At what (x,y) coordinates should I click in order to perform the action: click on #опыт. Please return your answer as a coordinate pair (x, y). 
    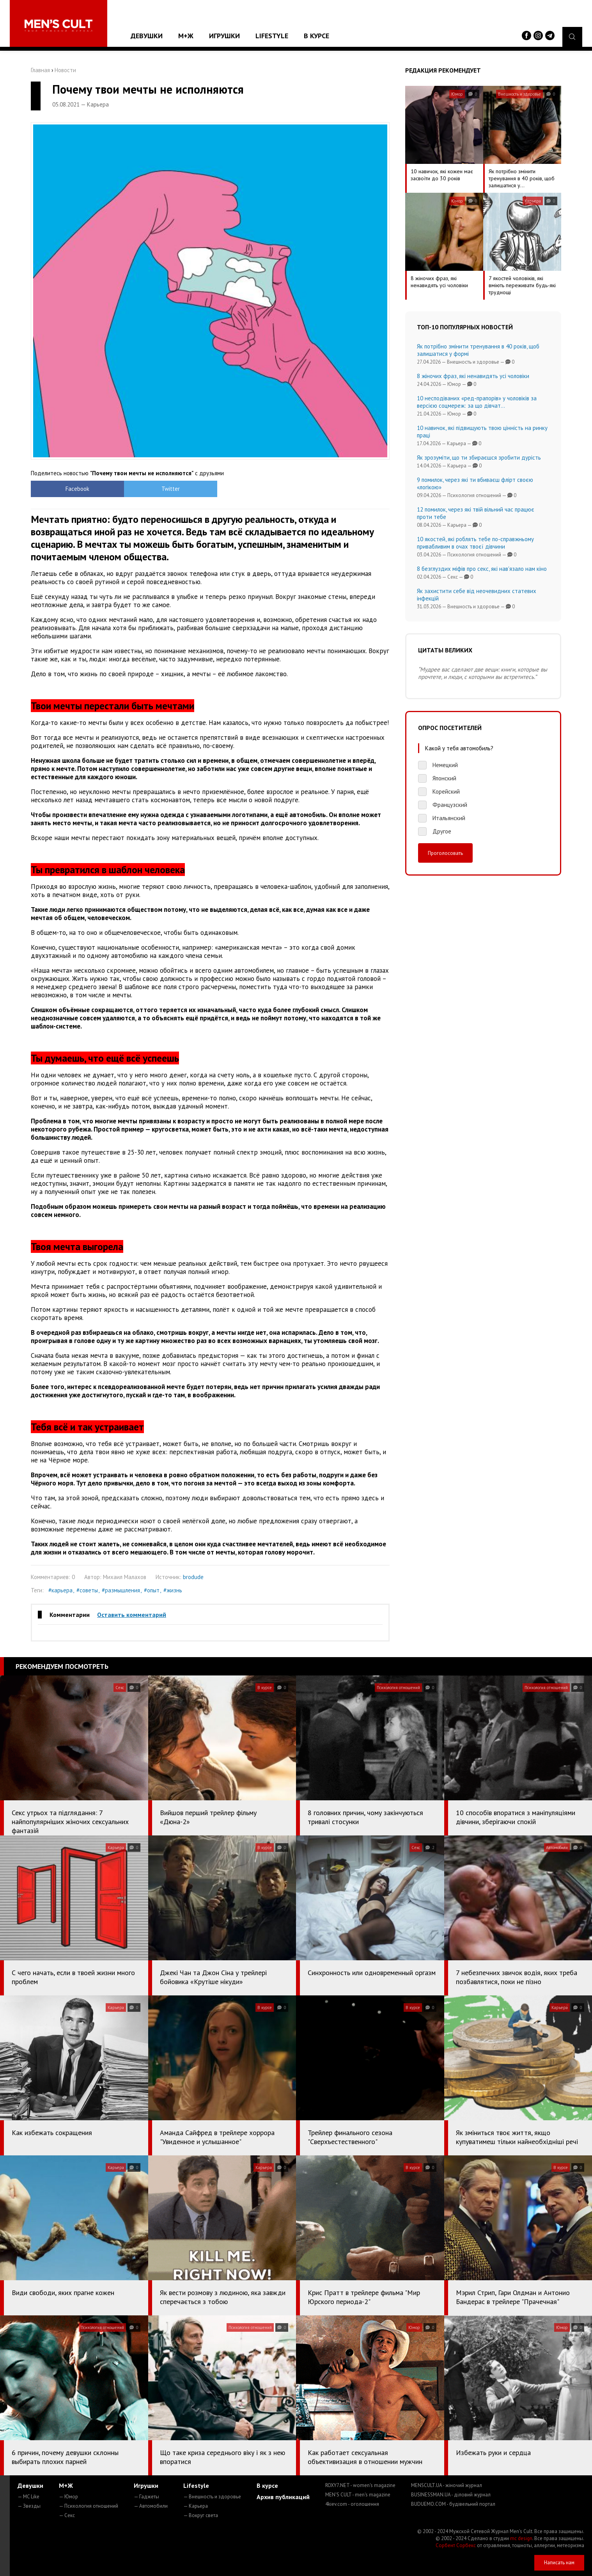
    Looking at the image, I should click on (152, 1590).